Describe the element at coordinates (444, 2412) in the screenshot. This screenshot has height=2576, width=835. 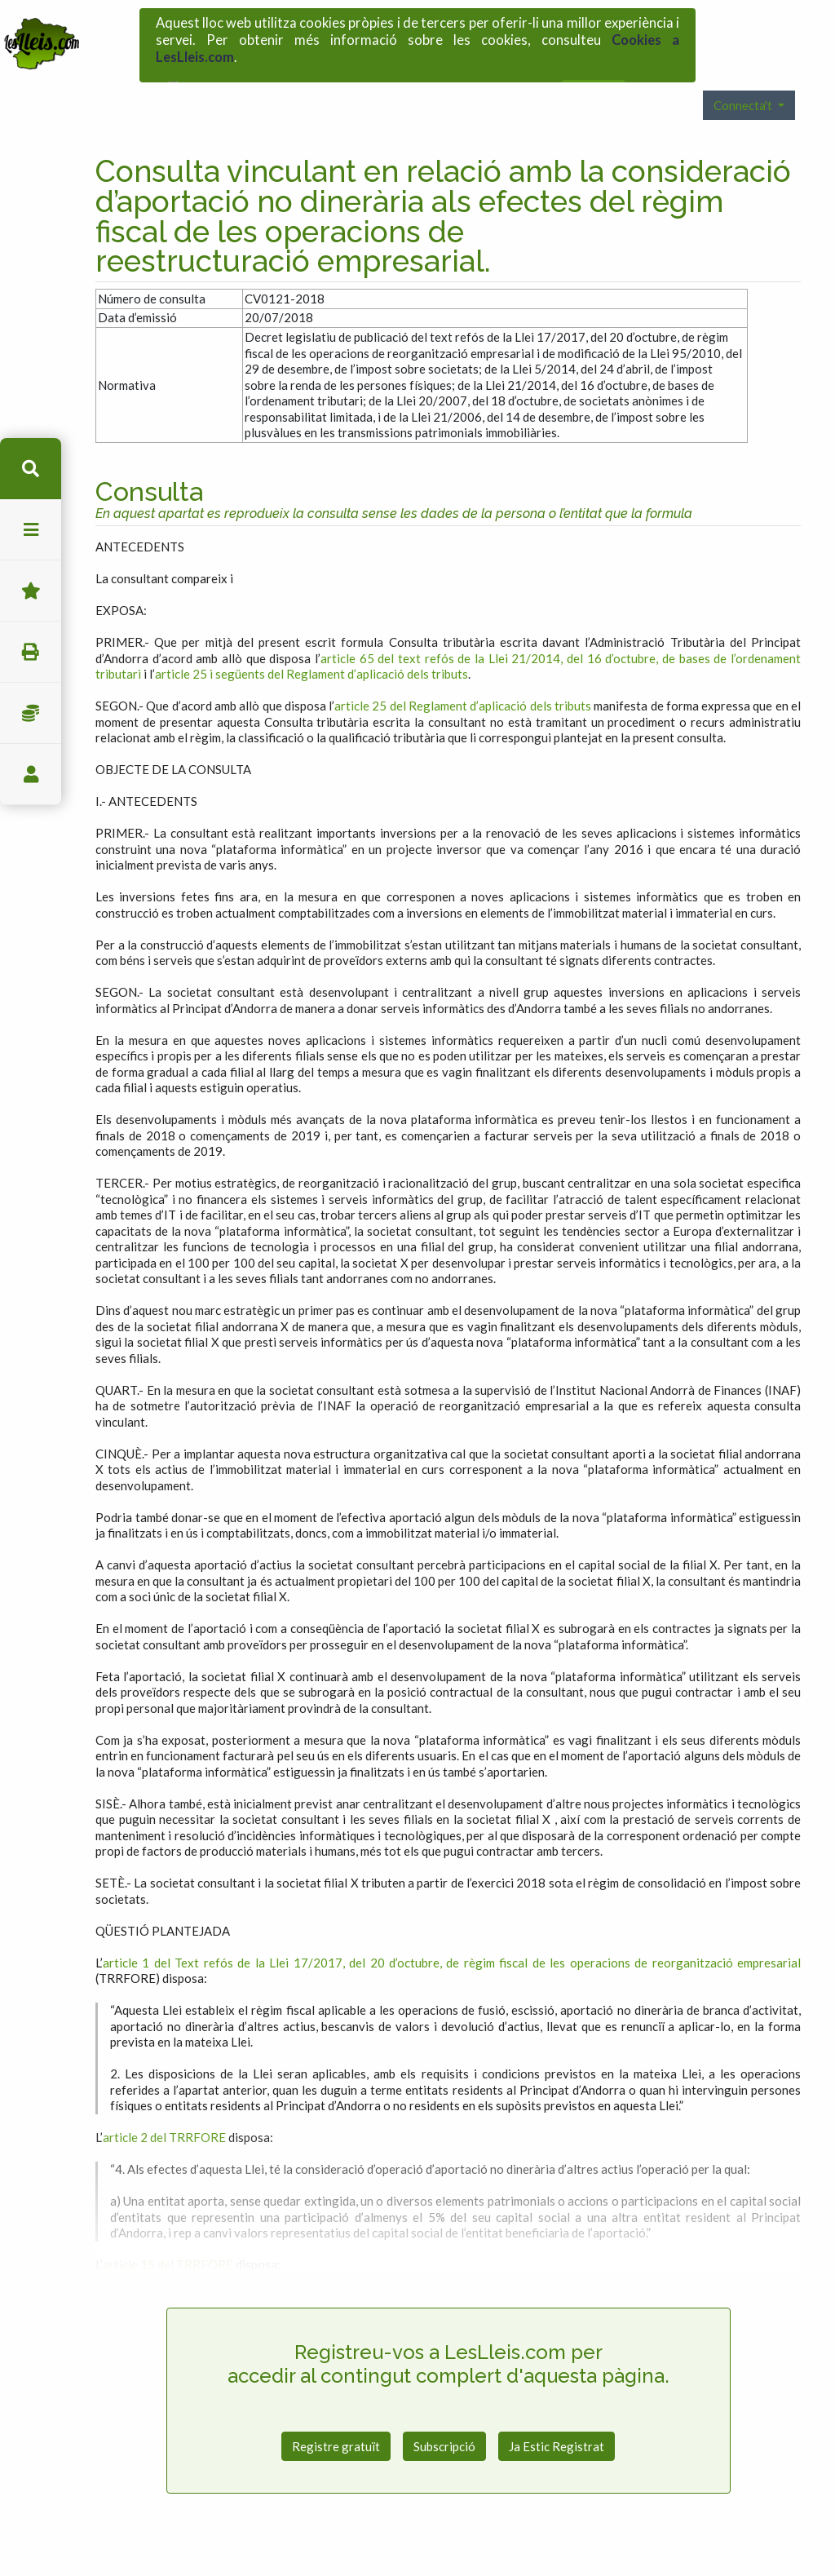
I see `Subscripció` at that location.